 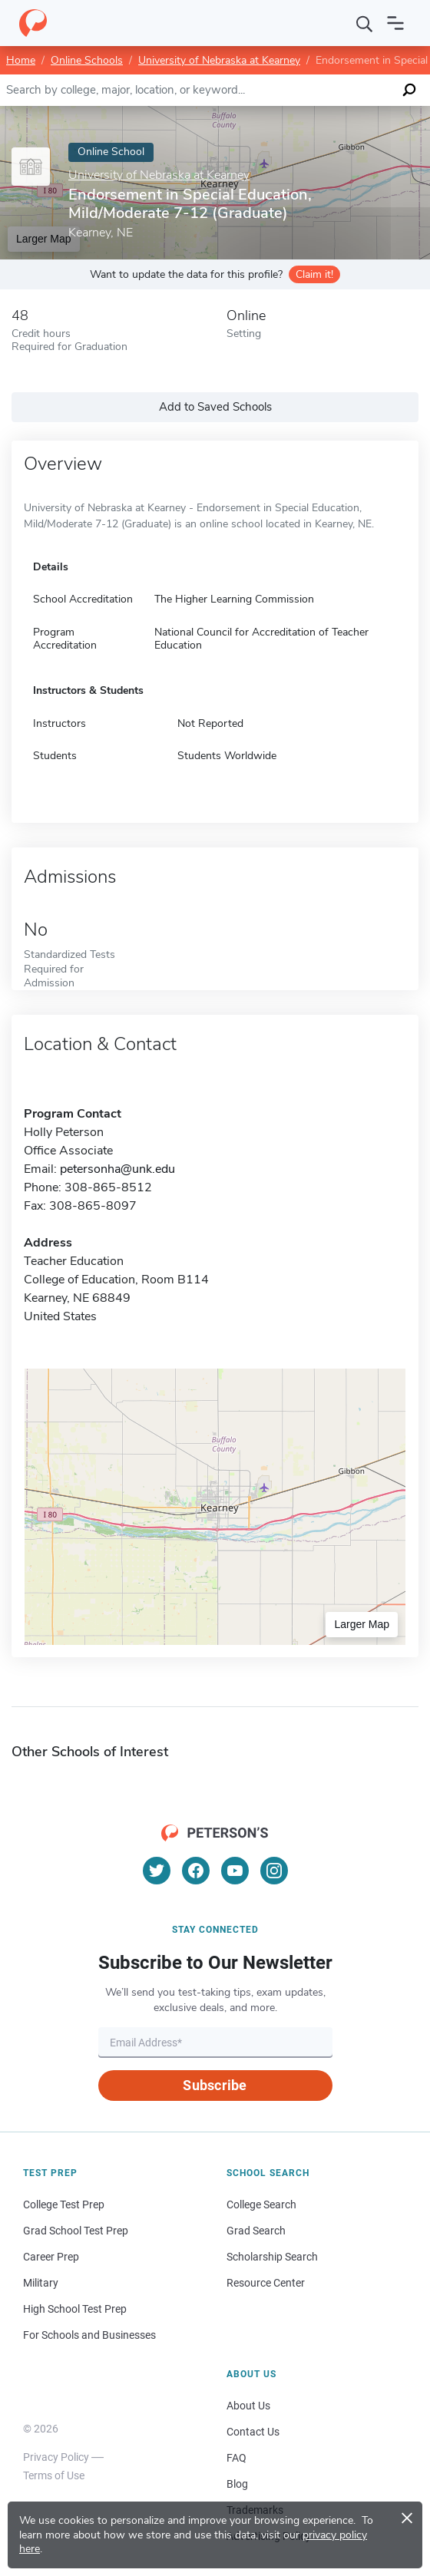 What do you see at coordinates (236, 2458) in the screenshot?
I see `FAQ` at bounding box center [236, 2458].